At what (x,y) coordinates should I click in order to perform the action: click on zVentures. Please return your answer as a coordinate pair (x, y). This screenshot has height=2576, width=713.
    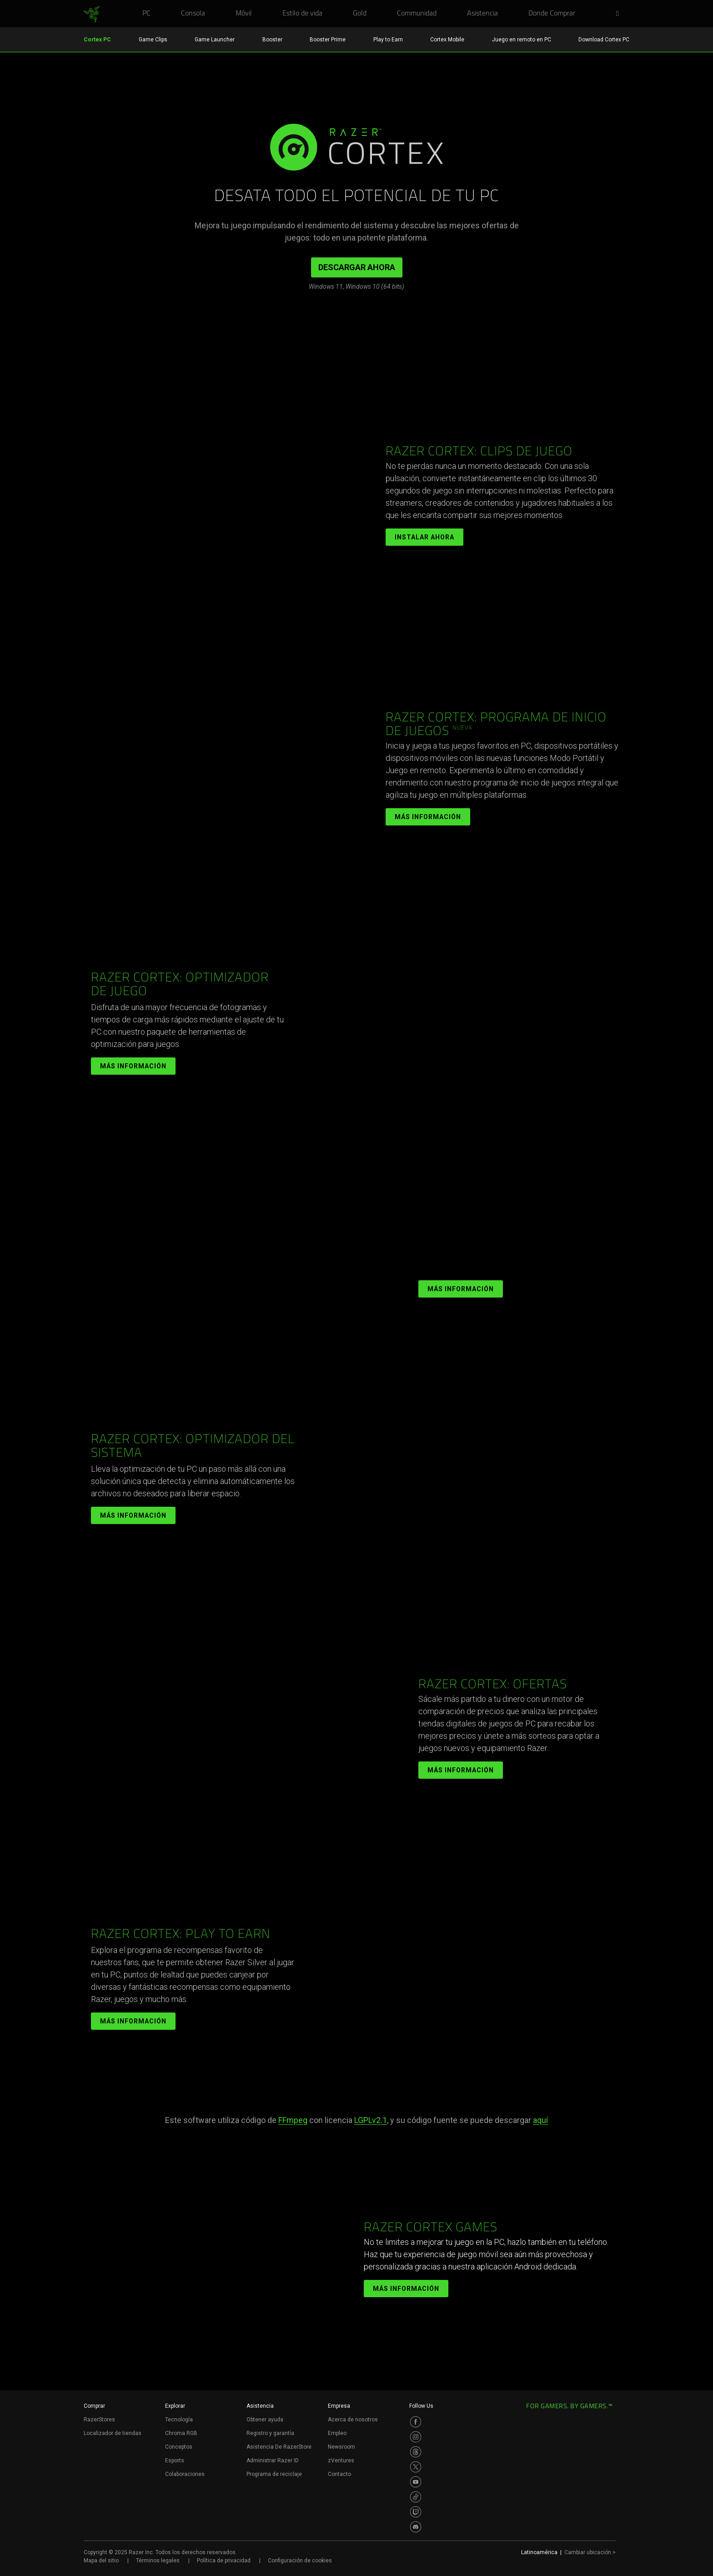
    Looking at the image, I should click on (341, 2460).